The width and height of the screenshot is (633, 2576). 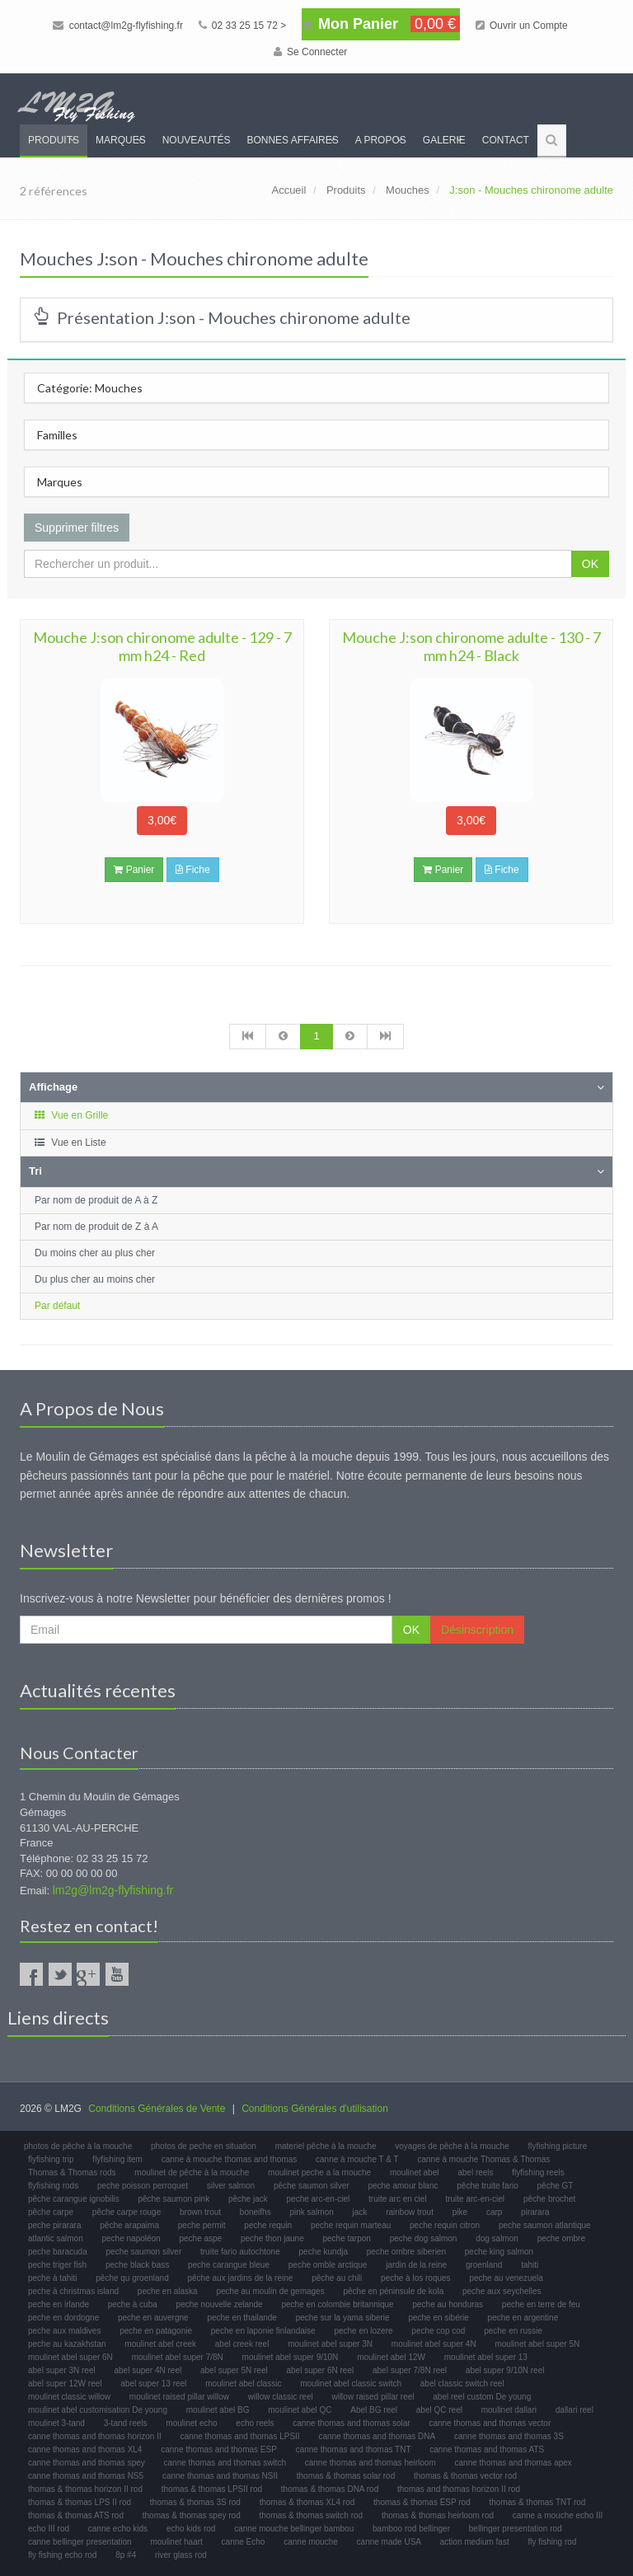 I want to click on peche en terre de feu, so click(x=541, y=2304).